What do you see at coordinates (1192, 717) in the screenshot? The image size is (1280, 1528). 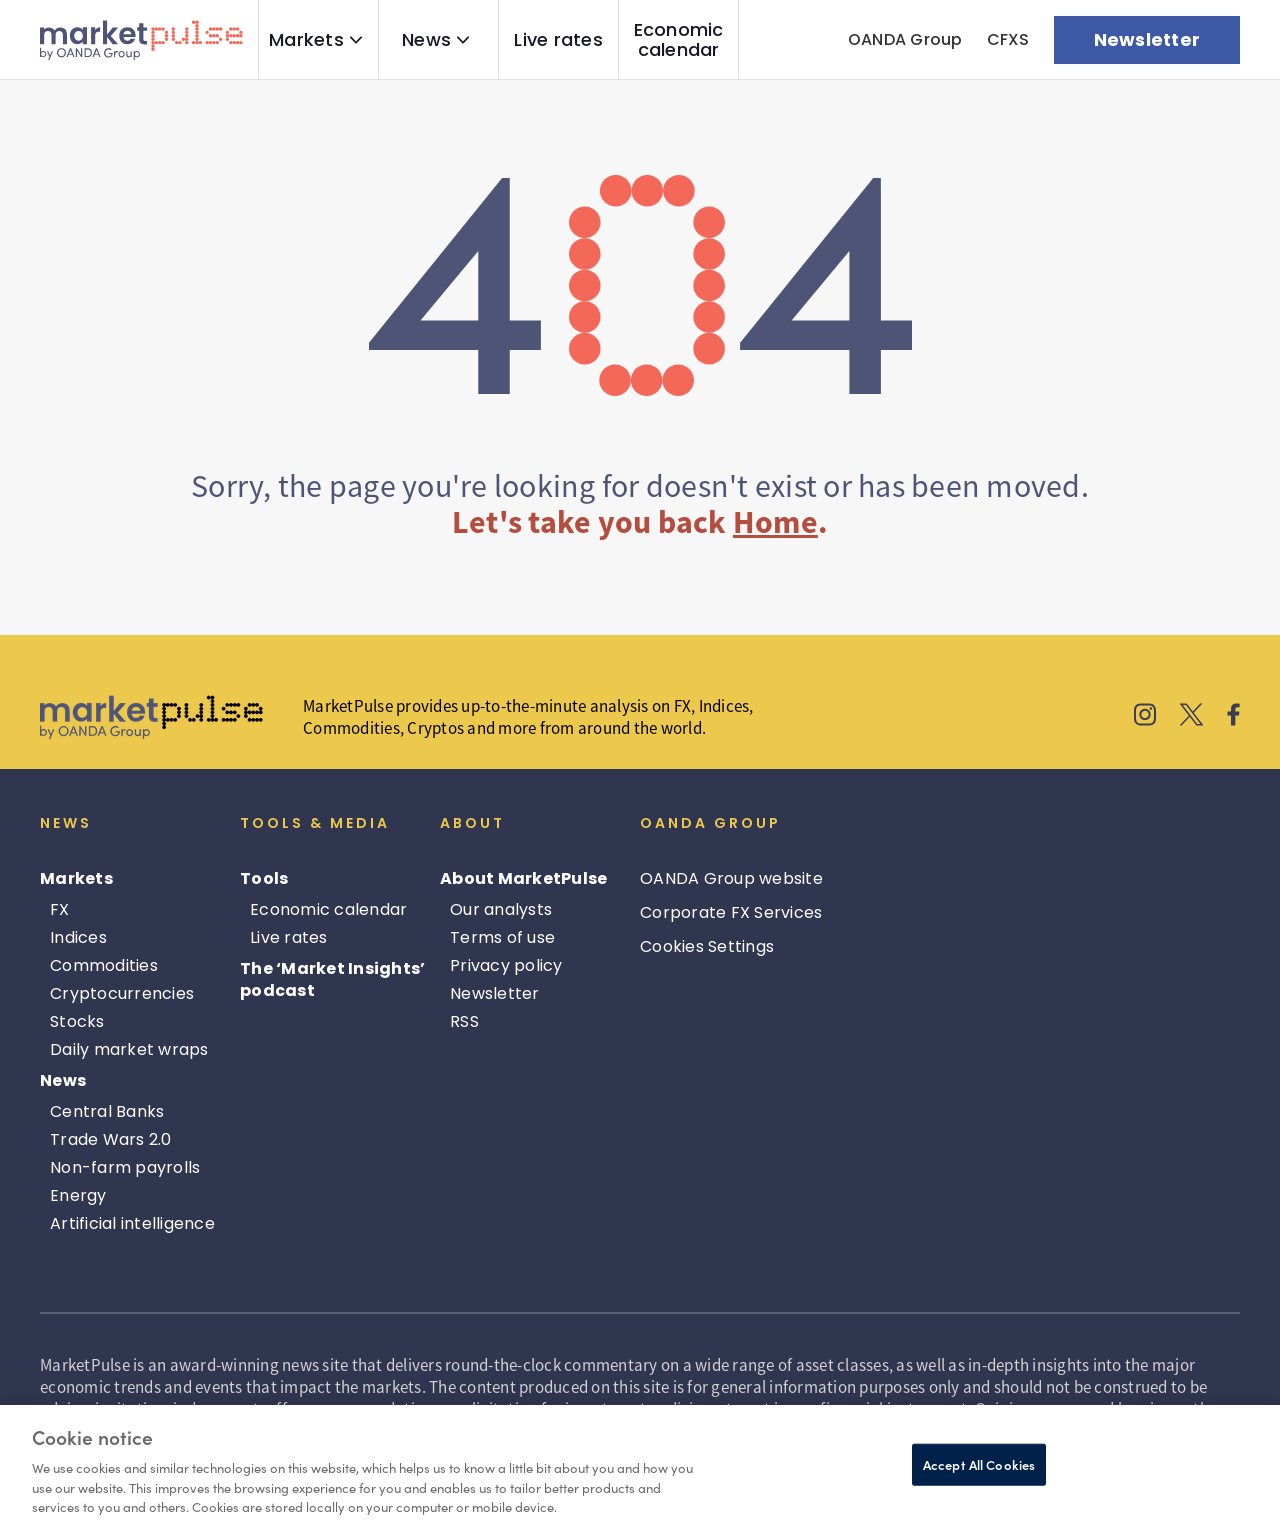 I see `[MarketPulse's X]` at bounding box center [1192, 717].